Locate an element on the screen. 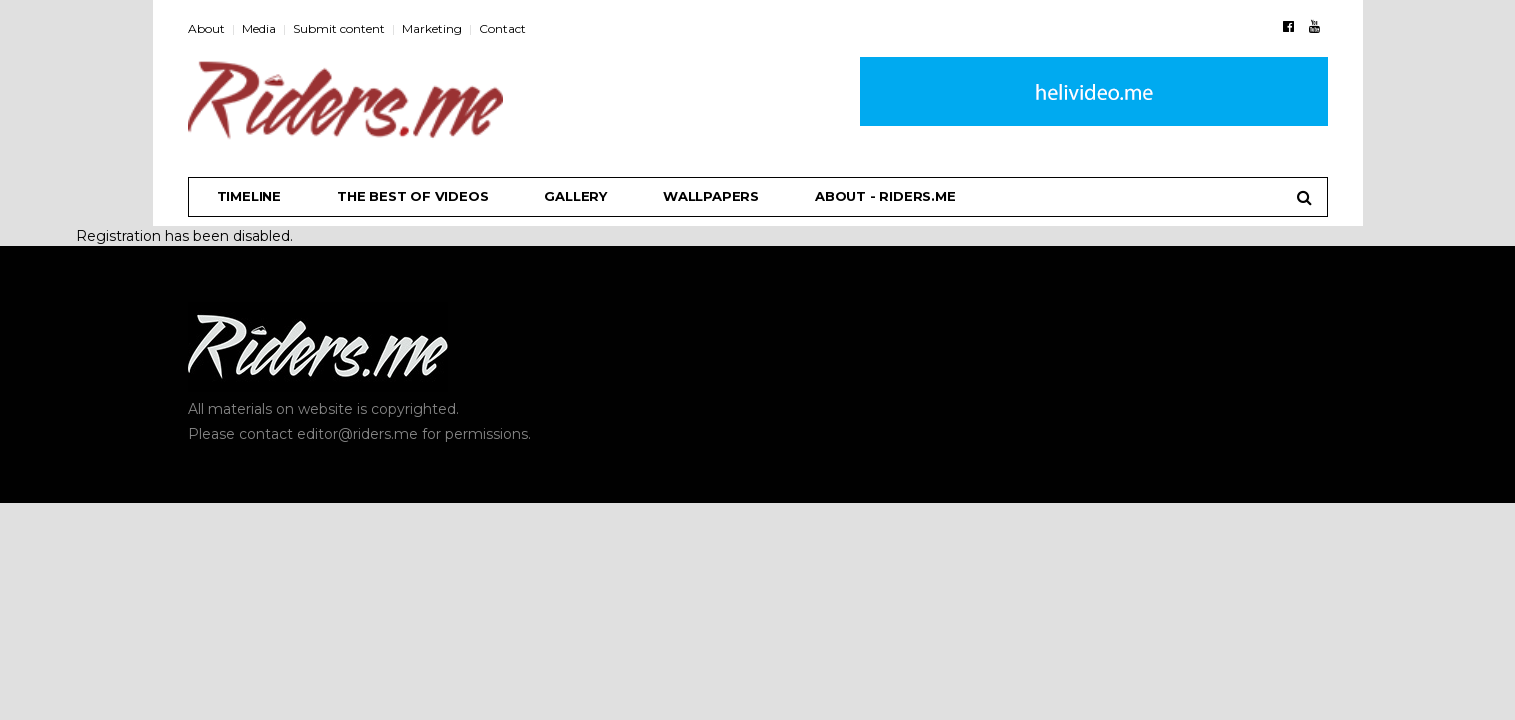 The height and width of the screenshot is (720, 1515). About - riders.me is located at coordinates (885, 196).